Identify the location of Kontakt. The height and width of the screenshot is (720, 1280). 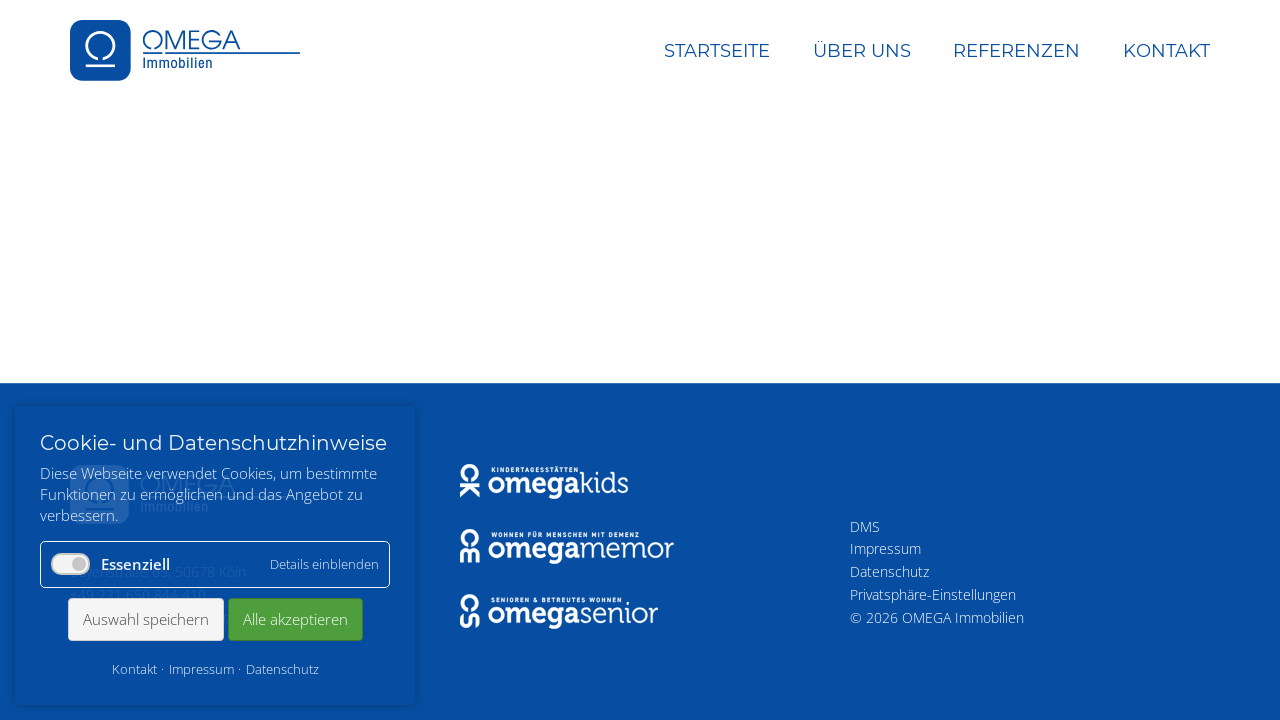
(1166, 51).